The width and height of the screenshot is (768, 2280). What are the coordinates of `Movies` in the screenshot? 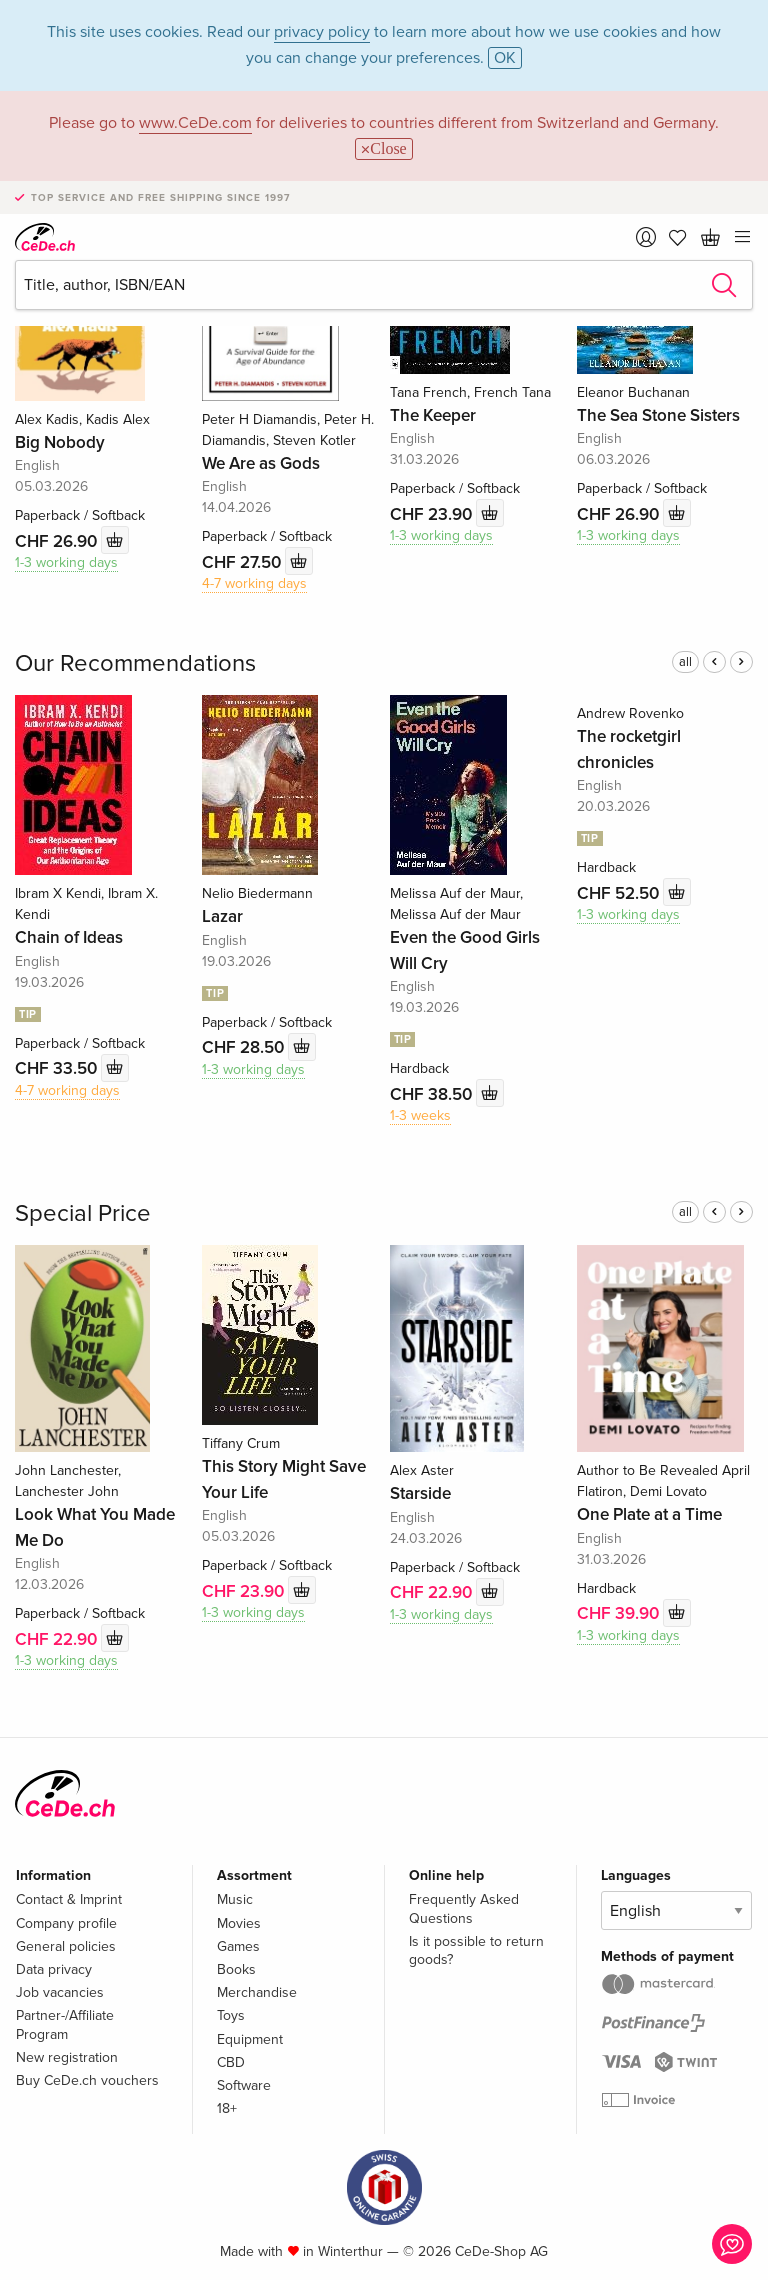 It's located at (239, 1923).